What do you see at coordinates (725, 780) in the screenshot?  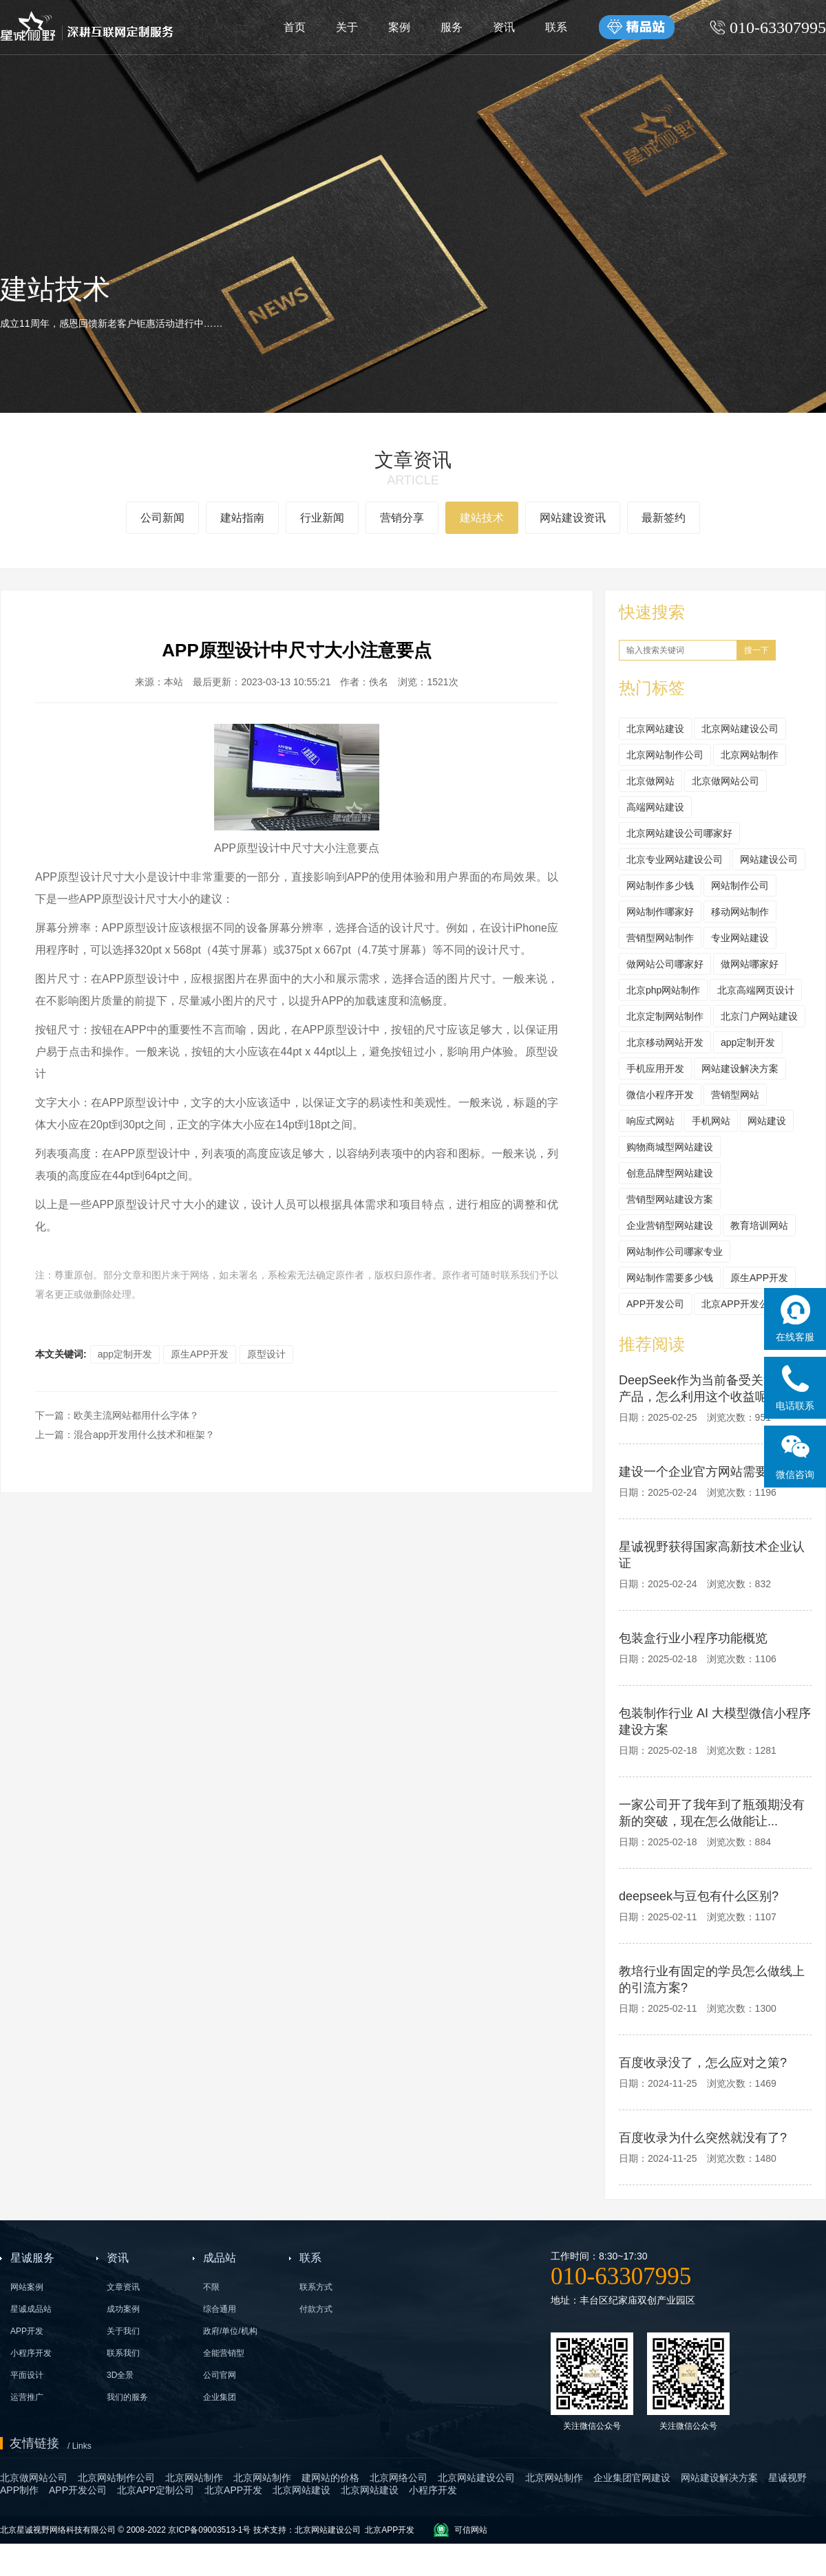 I see `北京做网站公司` at bounding box center [725, 780].